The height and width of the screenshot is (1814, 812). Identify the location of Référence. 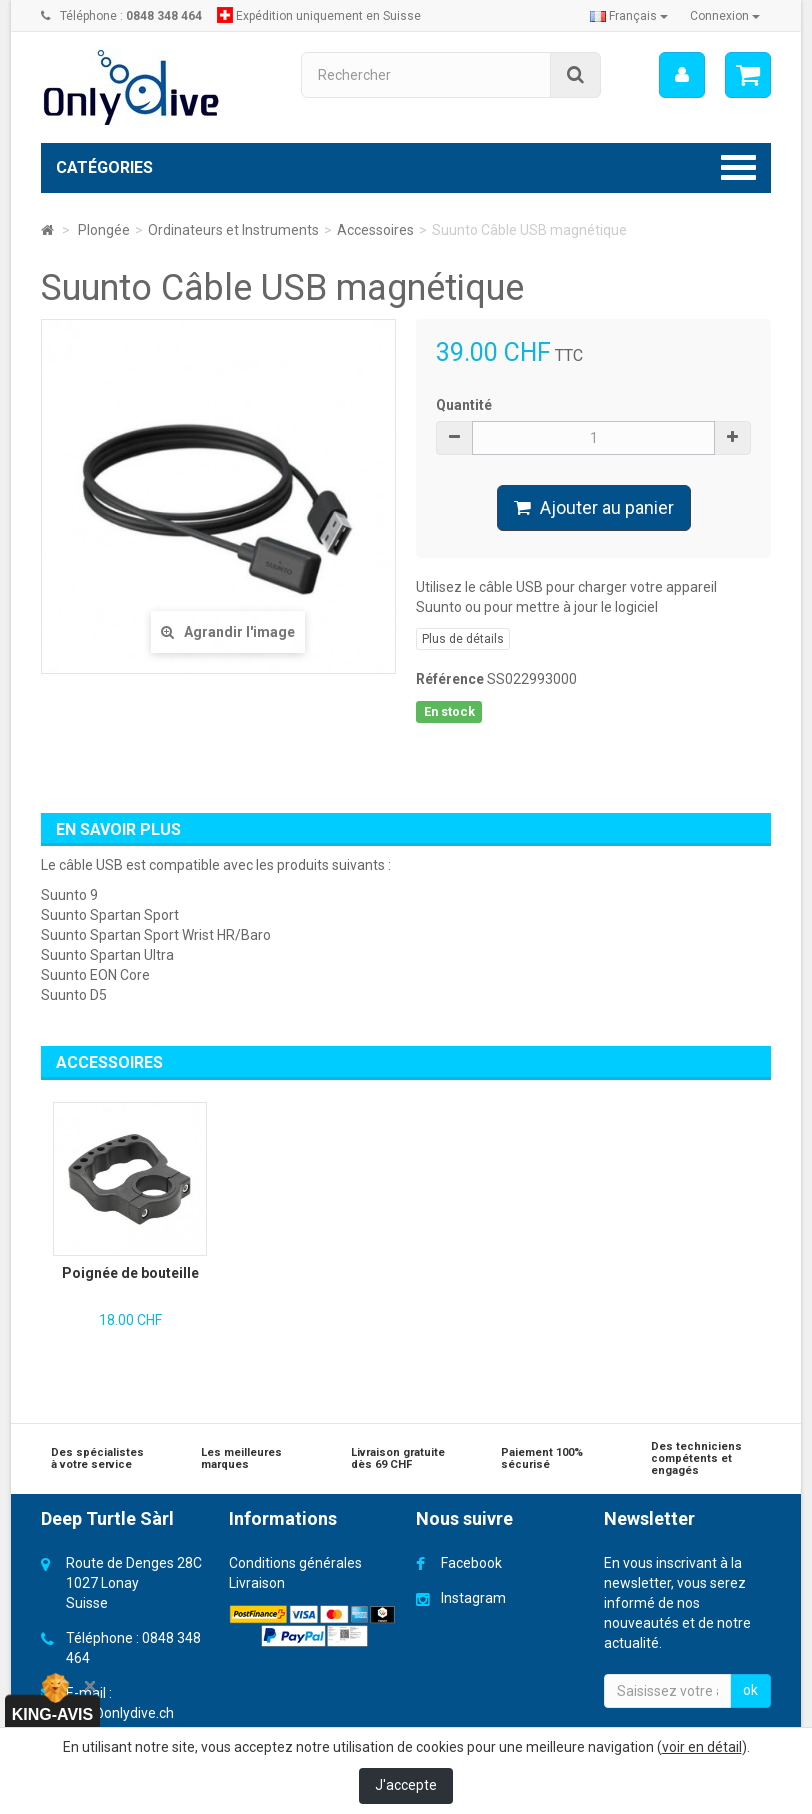
(450, 679).